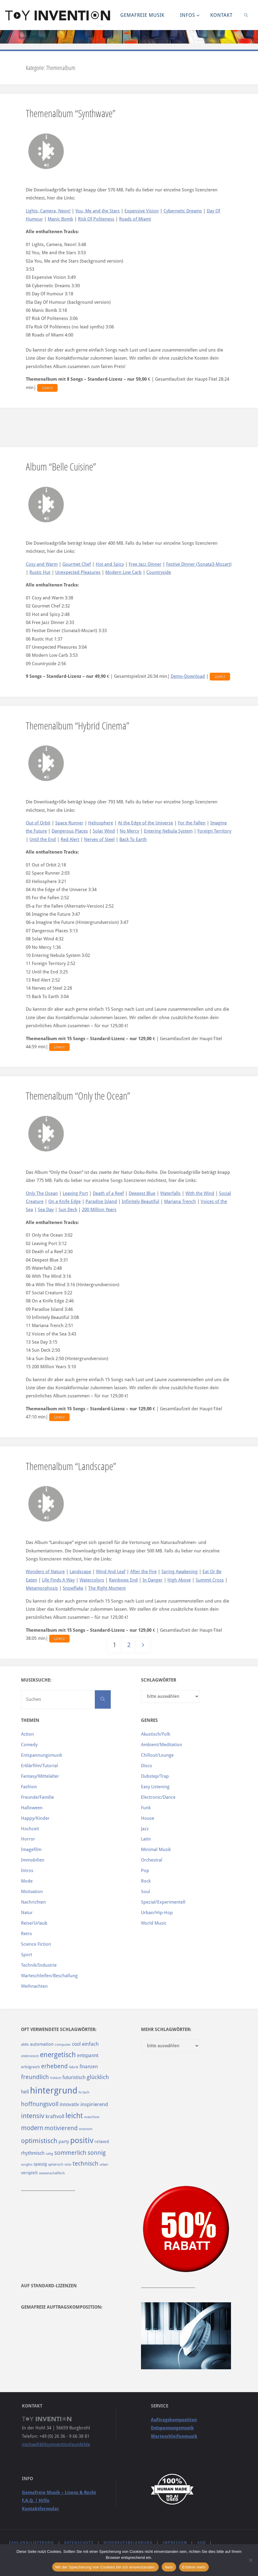 The image size is (258, 2576). I want to click on At the Edge of the Universe, so click(145, 823).